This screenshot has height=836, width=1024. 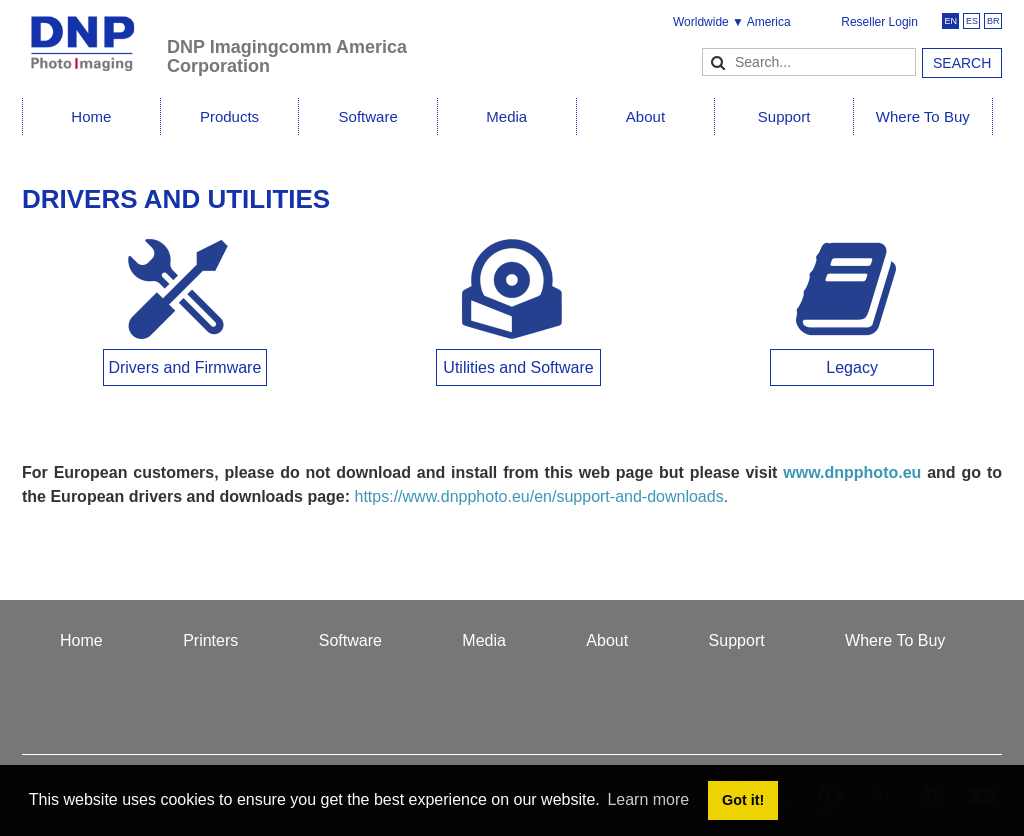 I want to click on www.dnpphoto.eu, so click(x=852, y=472).